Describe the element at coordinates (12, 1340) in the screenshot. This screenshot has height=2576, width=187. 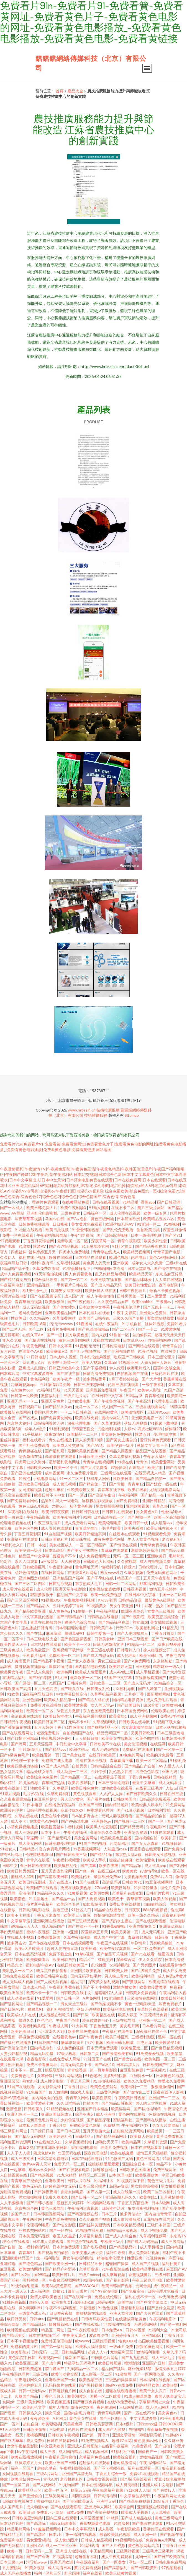
I see `亚永久免费` at that location.